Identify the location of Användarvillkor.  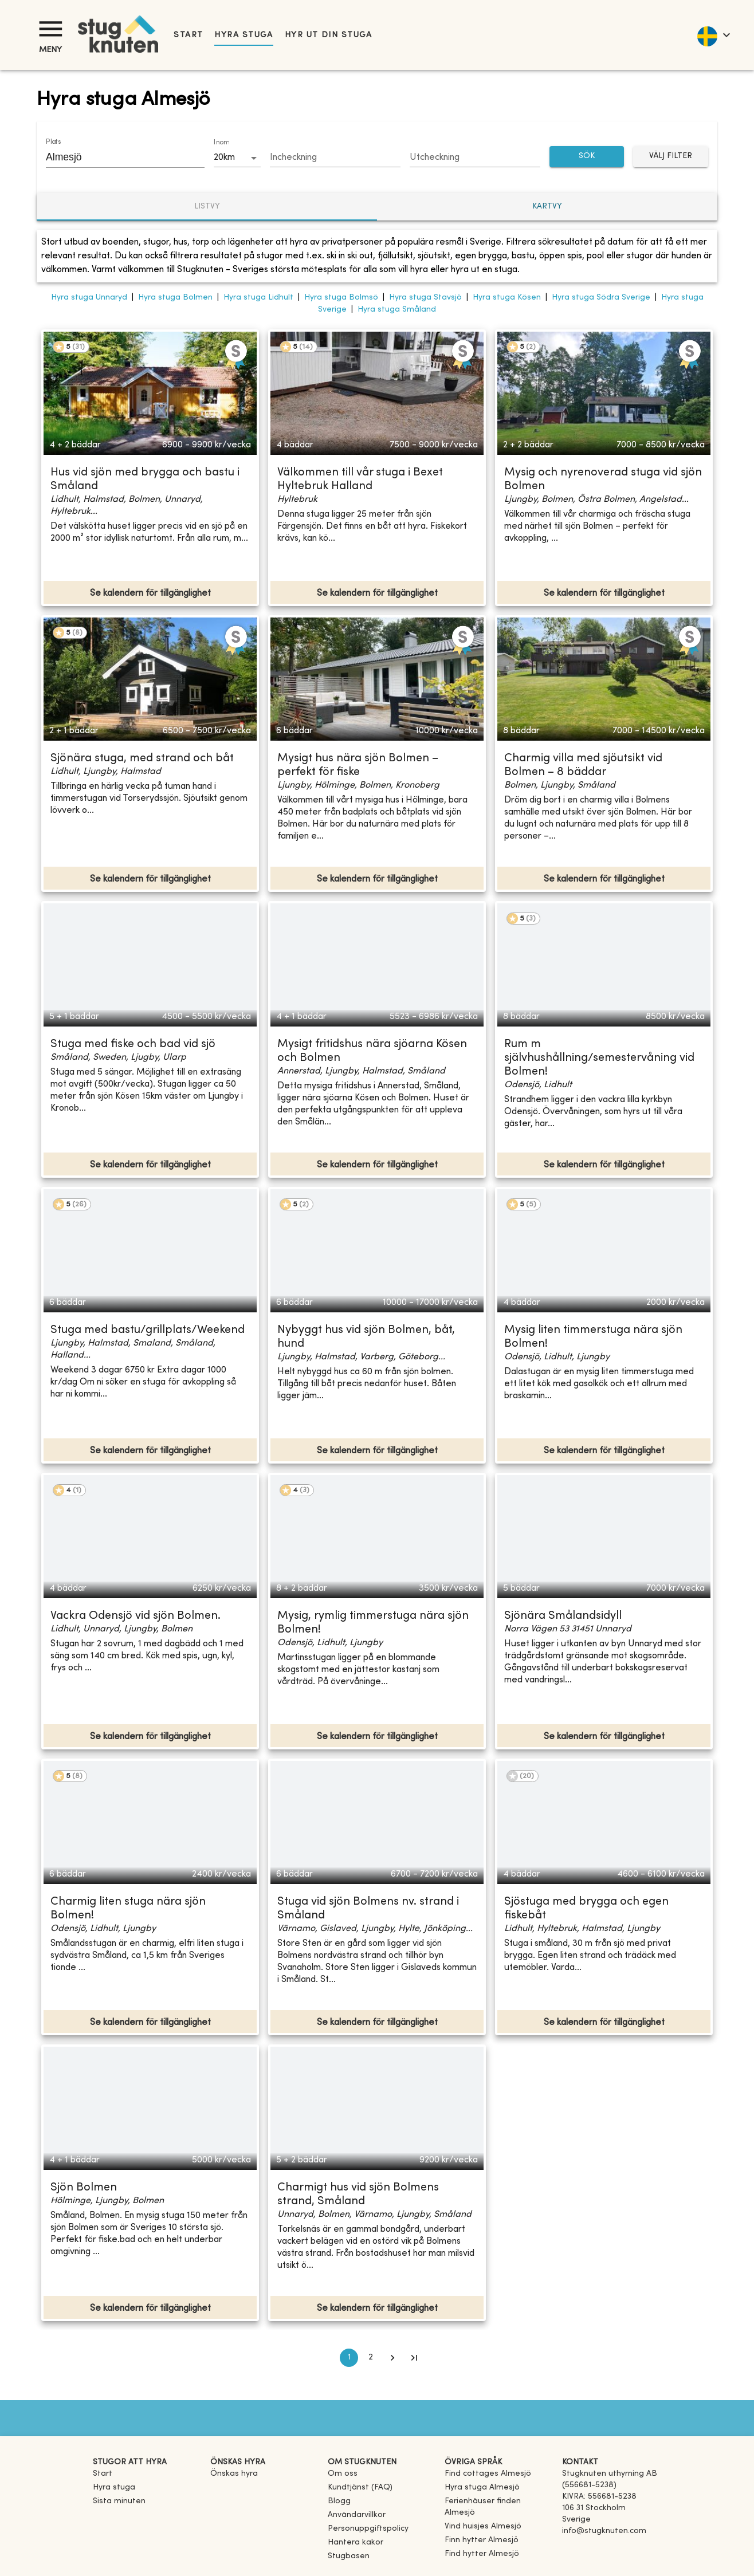
(357, 2515).